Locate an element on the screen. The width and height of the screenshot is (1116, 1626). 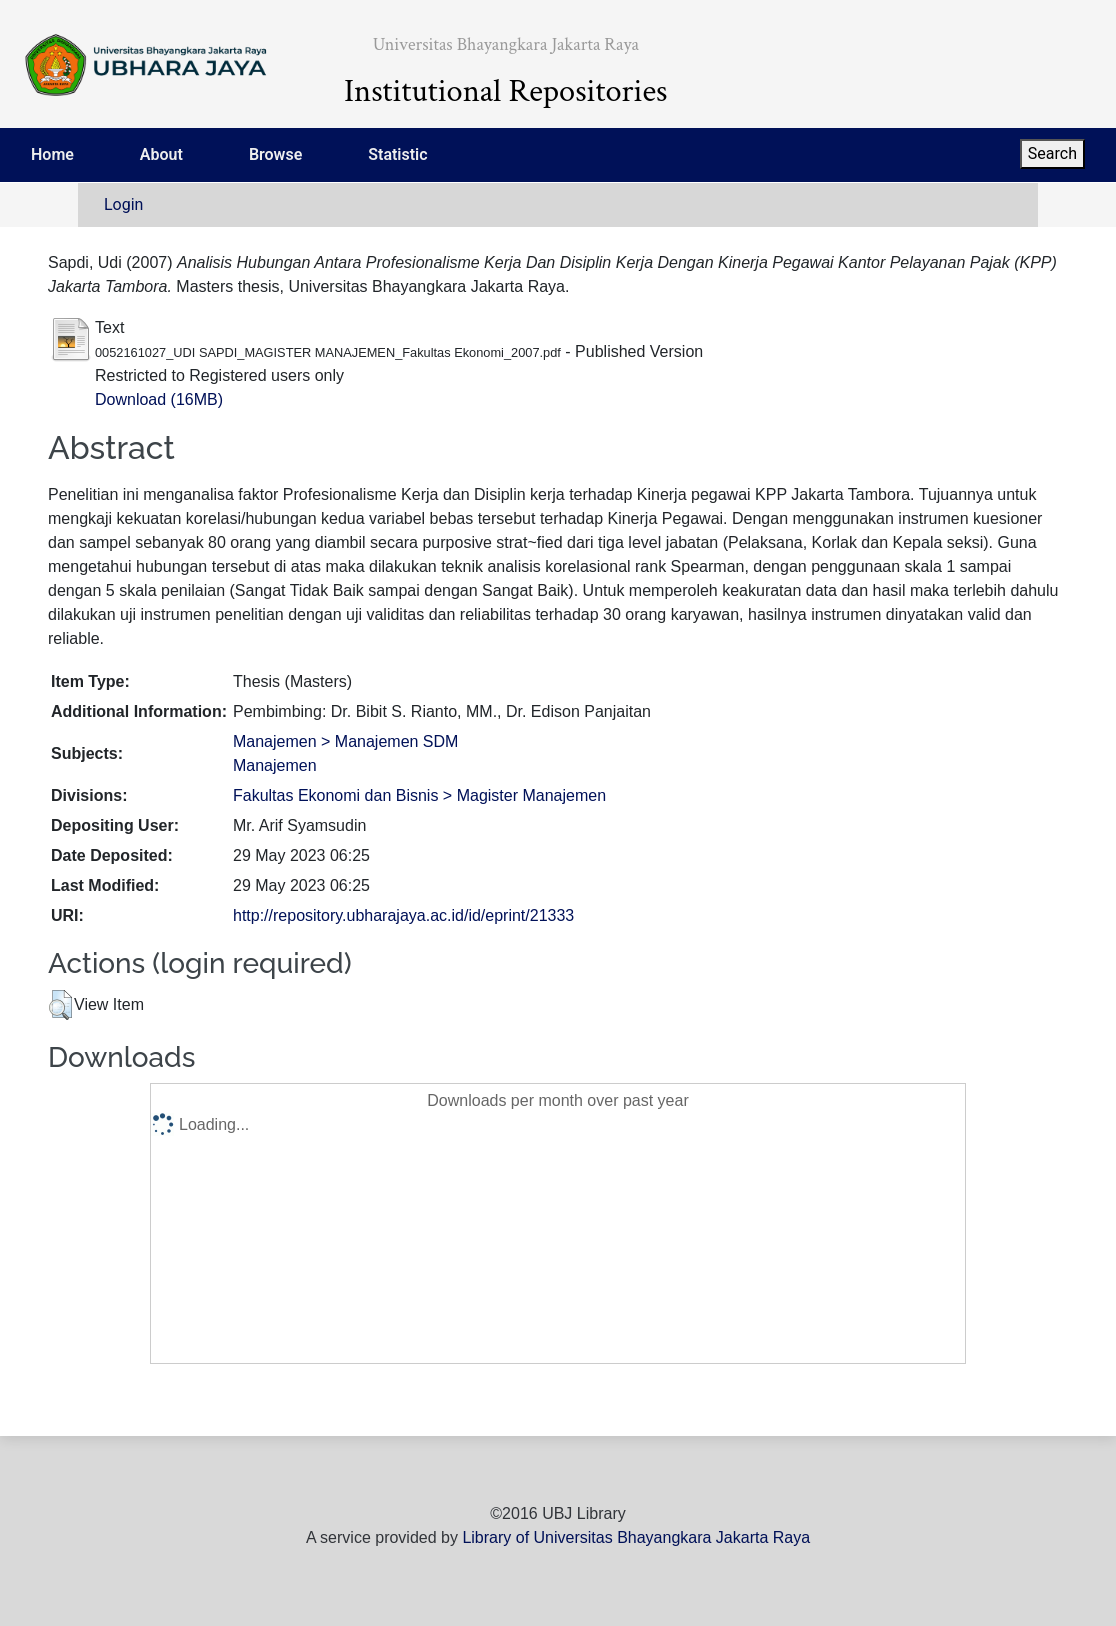
http://repository.ubharajaya.ac.id/id/eprint/21333 is located at coordinates (403, 915).